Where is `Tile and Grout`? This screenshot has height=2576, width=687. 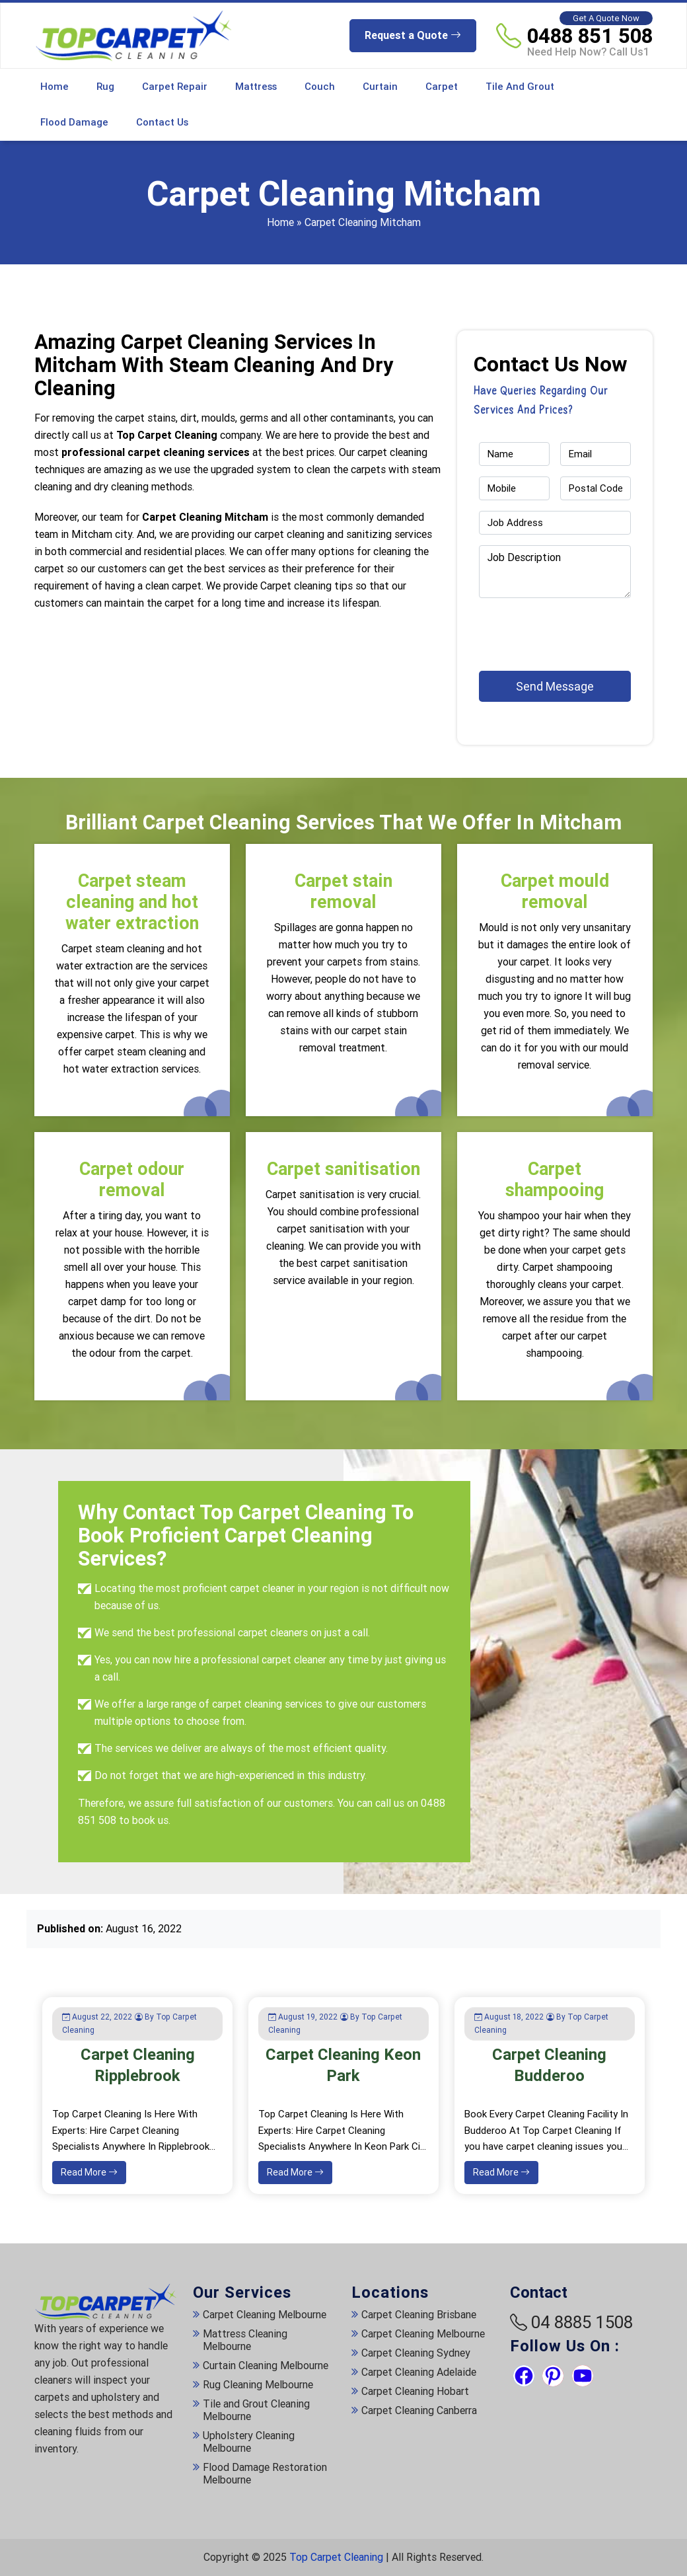
Tile and Grout is located at coordinates (520, 87).